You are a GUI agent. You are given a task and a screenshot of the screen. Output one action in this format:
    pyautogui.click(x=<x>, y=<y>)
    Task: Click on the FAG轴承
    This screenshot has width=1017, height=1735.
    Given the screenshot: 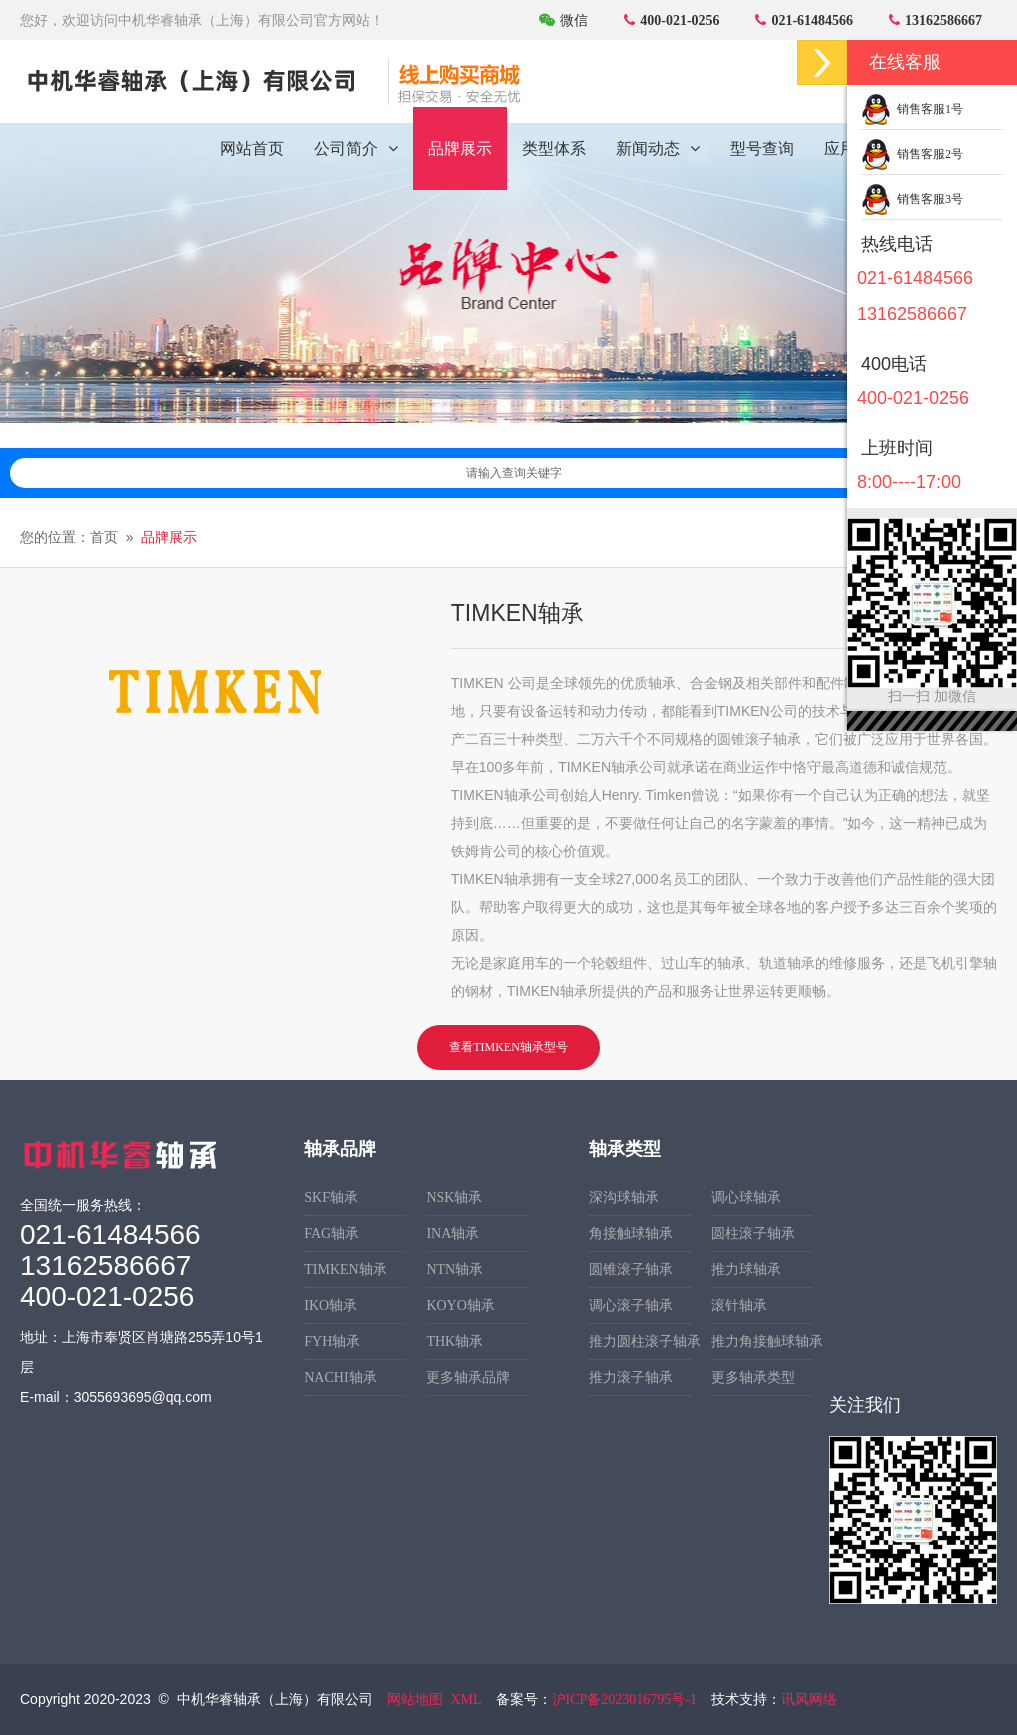 What is the action you would take?
    pyautogui.click(x=331, y=1233)
    